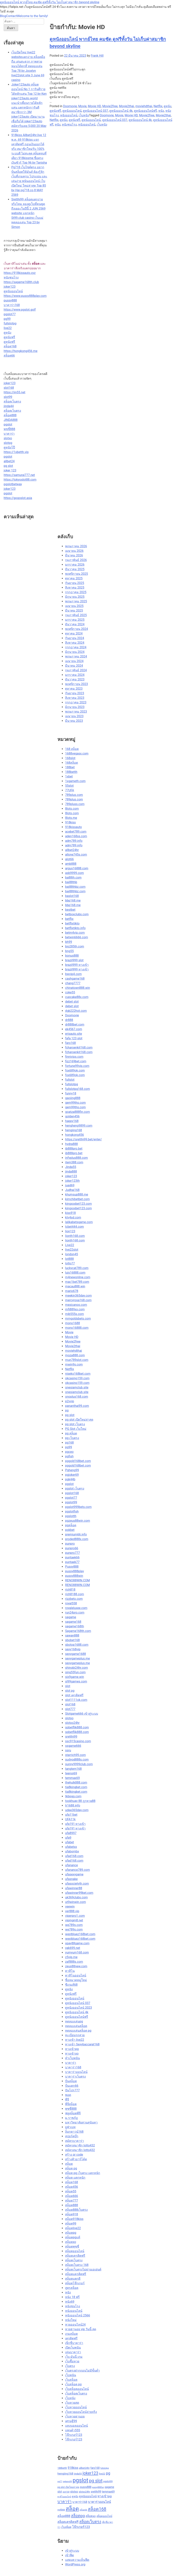 Image resolution: width=174 pixels, height=2576 pixels. I want to click on ดูหนังออนไลน์, so click(72, 111).